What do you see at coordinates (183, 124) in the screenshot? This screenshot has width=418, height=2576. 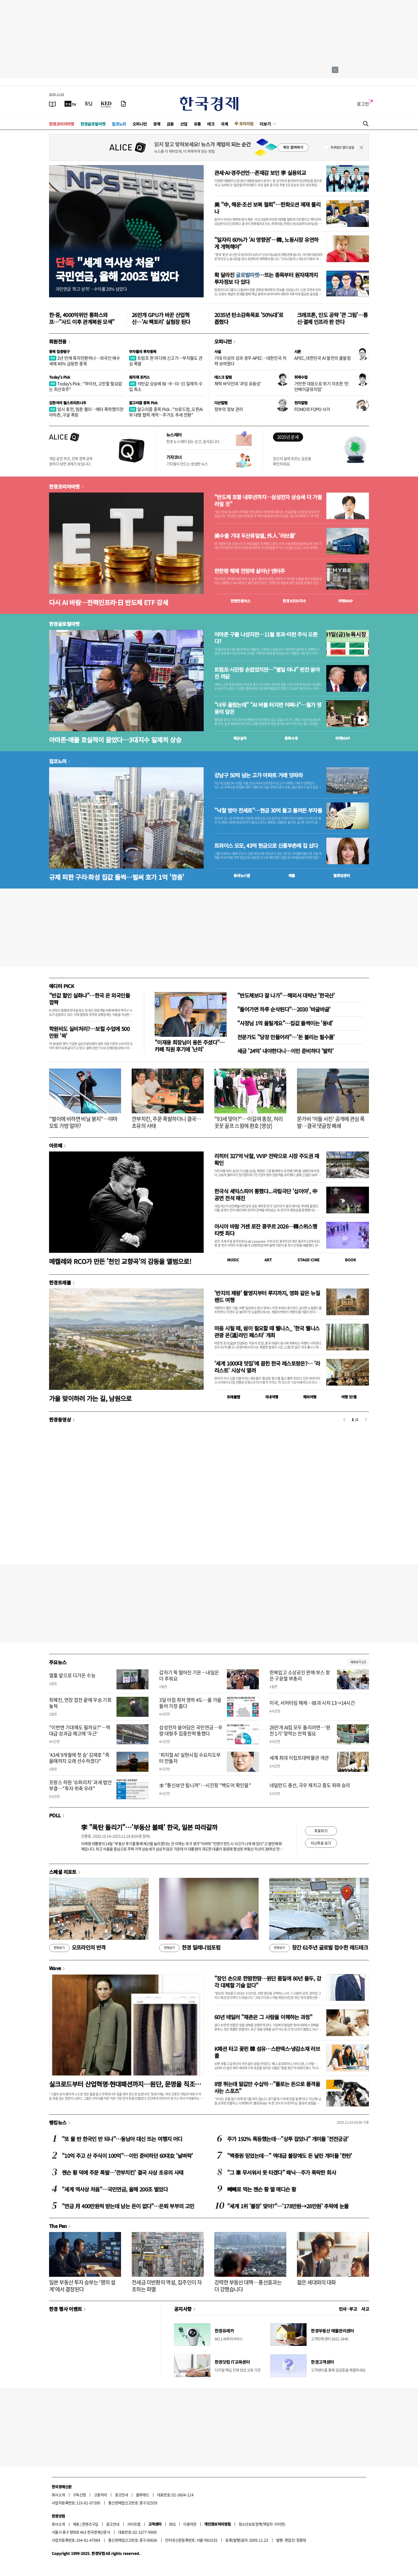 I see `산업` at bounding box center [183, 124].